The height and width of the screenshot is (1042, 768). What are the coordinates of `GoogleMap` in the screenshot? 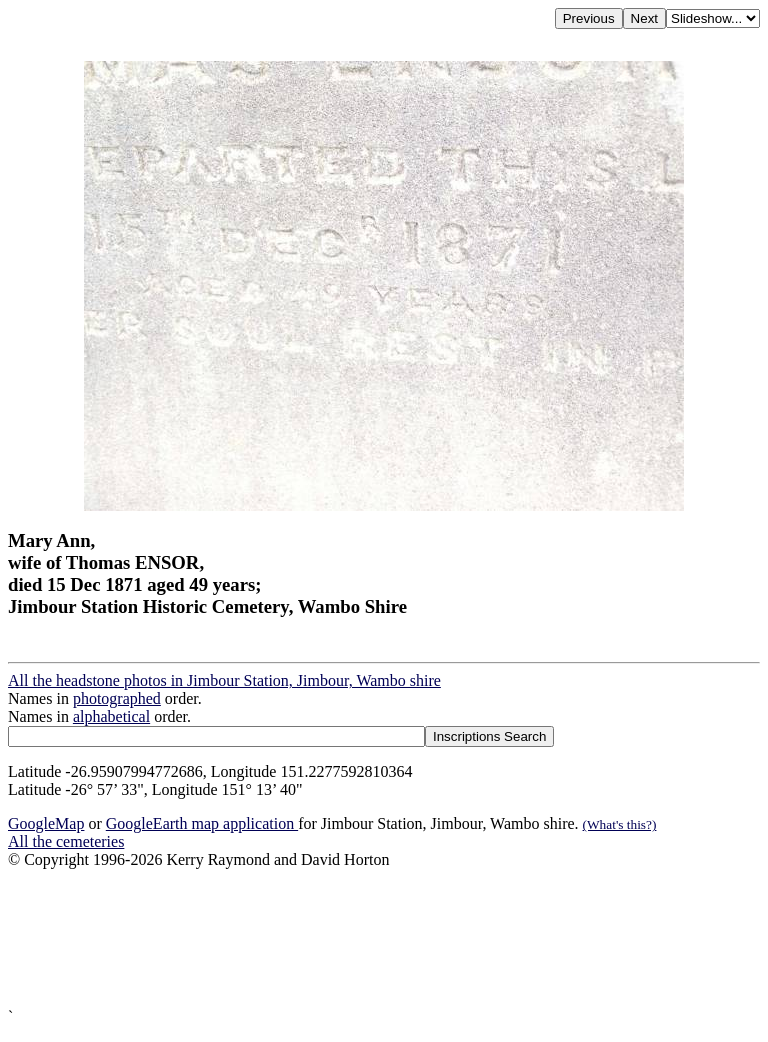 It's located at (46, 823).